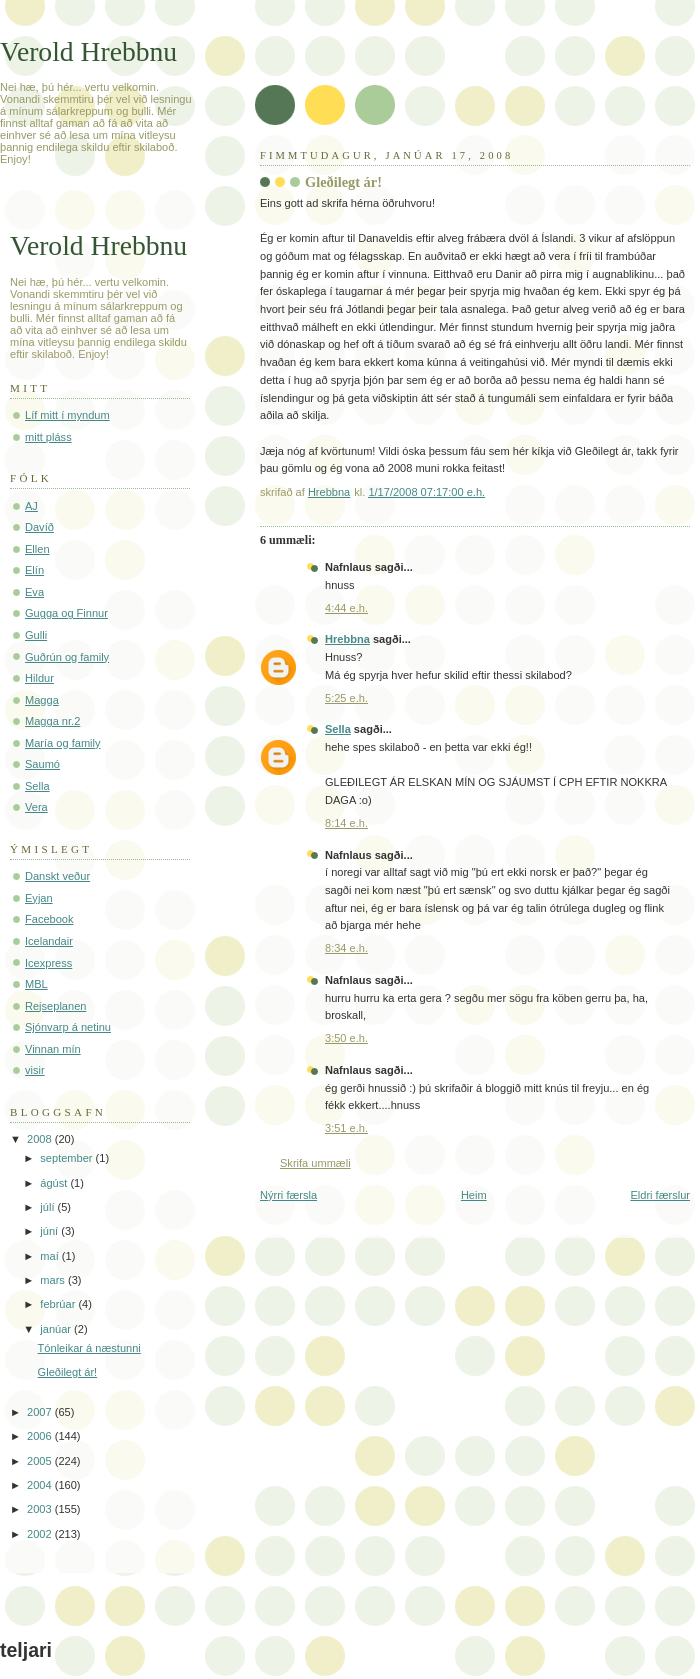 The image size is (700, 1679). I want to click on febrúar, so click(59, 1304).